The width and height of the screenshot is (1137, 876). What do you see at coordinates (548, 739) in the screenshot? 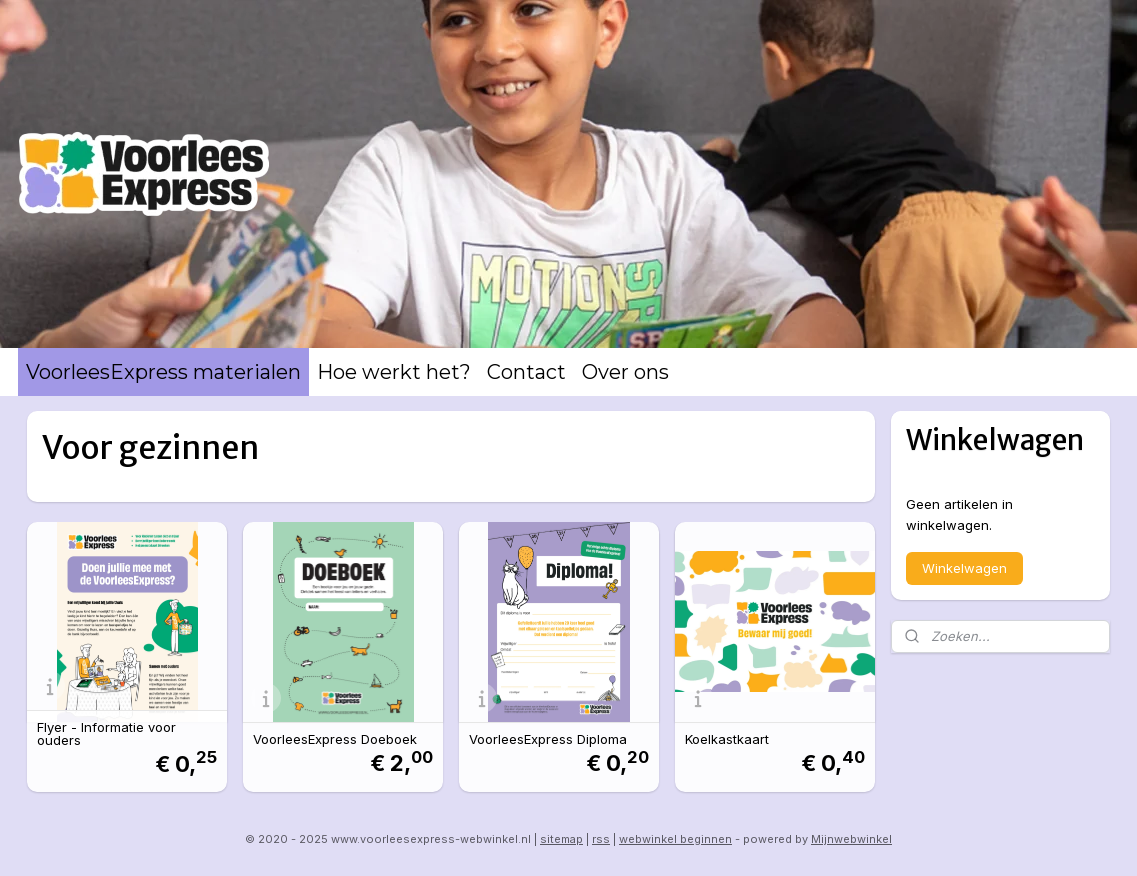
I see `VoorleesExpress Diploma` at bounding box center [548, 739].